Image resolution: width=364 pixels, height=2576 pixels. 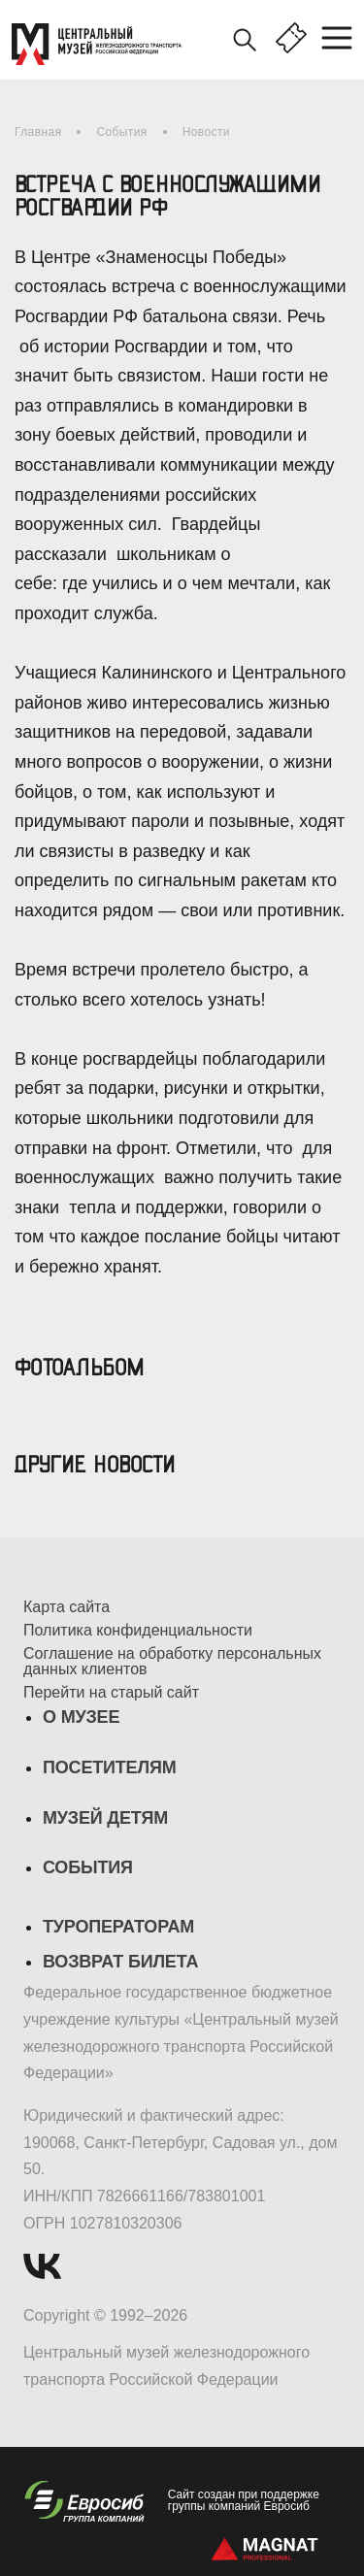 What do you see at coordinates (121, 132) in the screenshot?
I see `События` at bounding box center [121, 132].